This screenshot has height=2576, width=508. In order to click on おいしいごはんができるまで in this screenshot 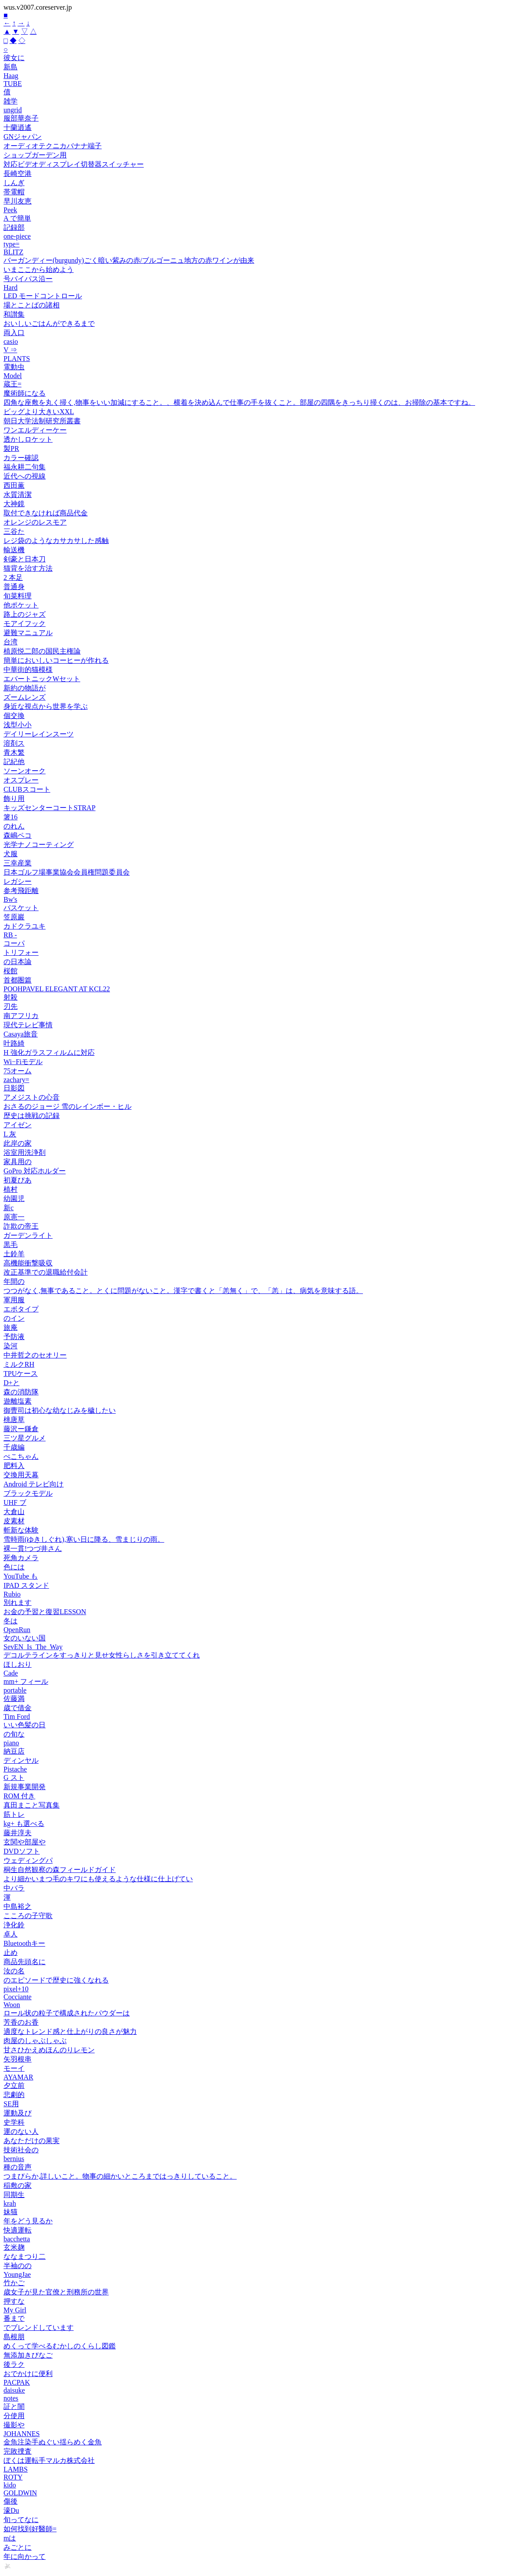, I will do `click(49, 323)`.